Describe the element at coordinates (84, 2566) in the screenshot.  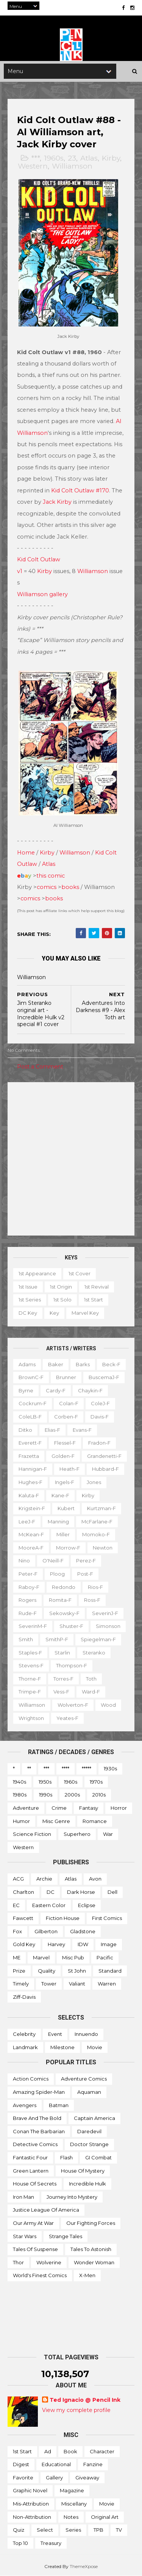
I see `ThemeXpose` at that location.